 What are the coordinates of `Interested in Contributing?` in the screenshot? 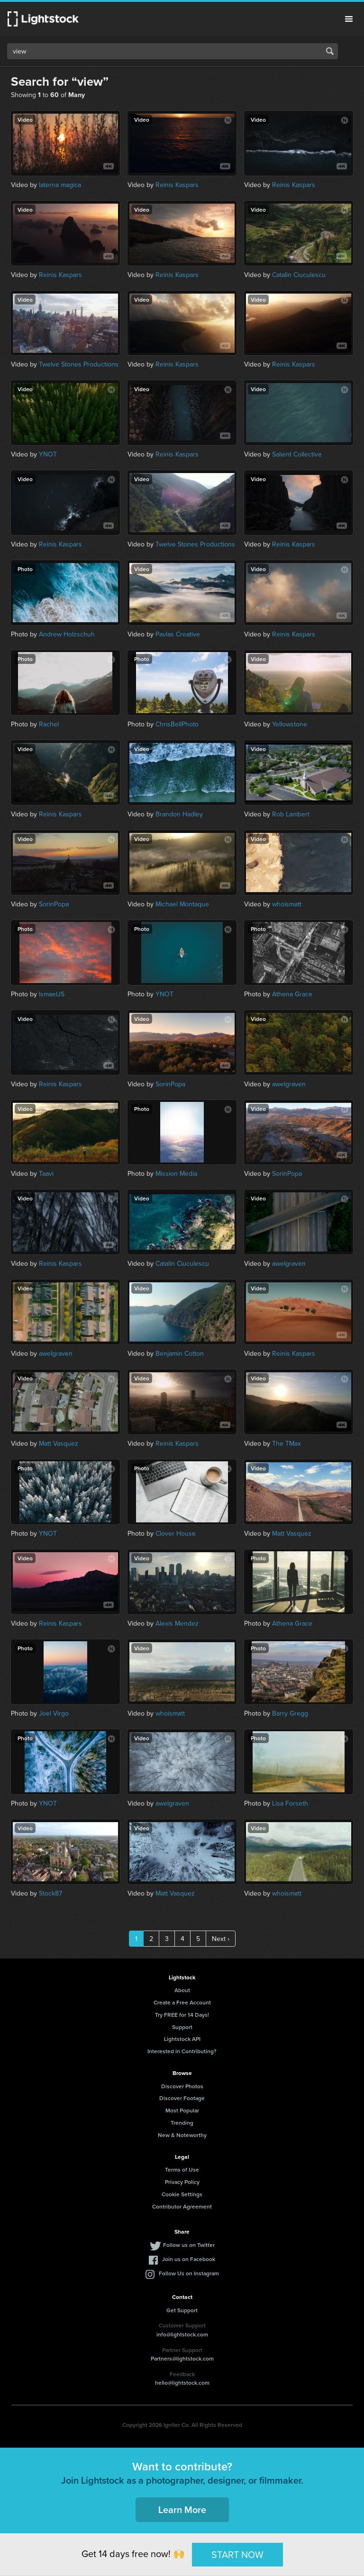 It's located at (182, 2051).